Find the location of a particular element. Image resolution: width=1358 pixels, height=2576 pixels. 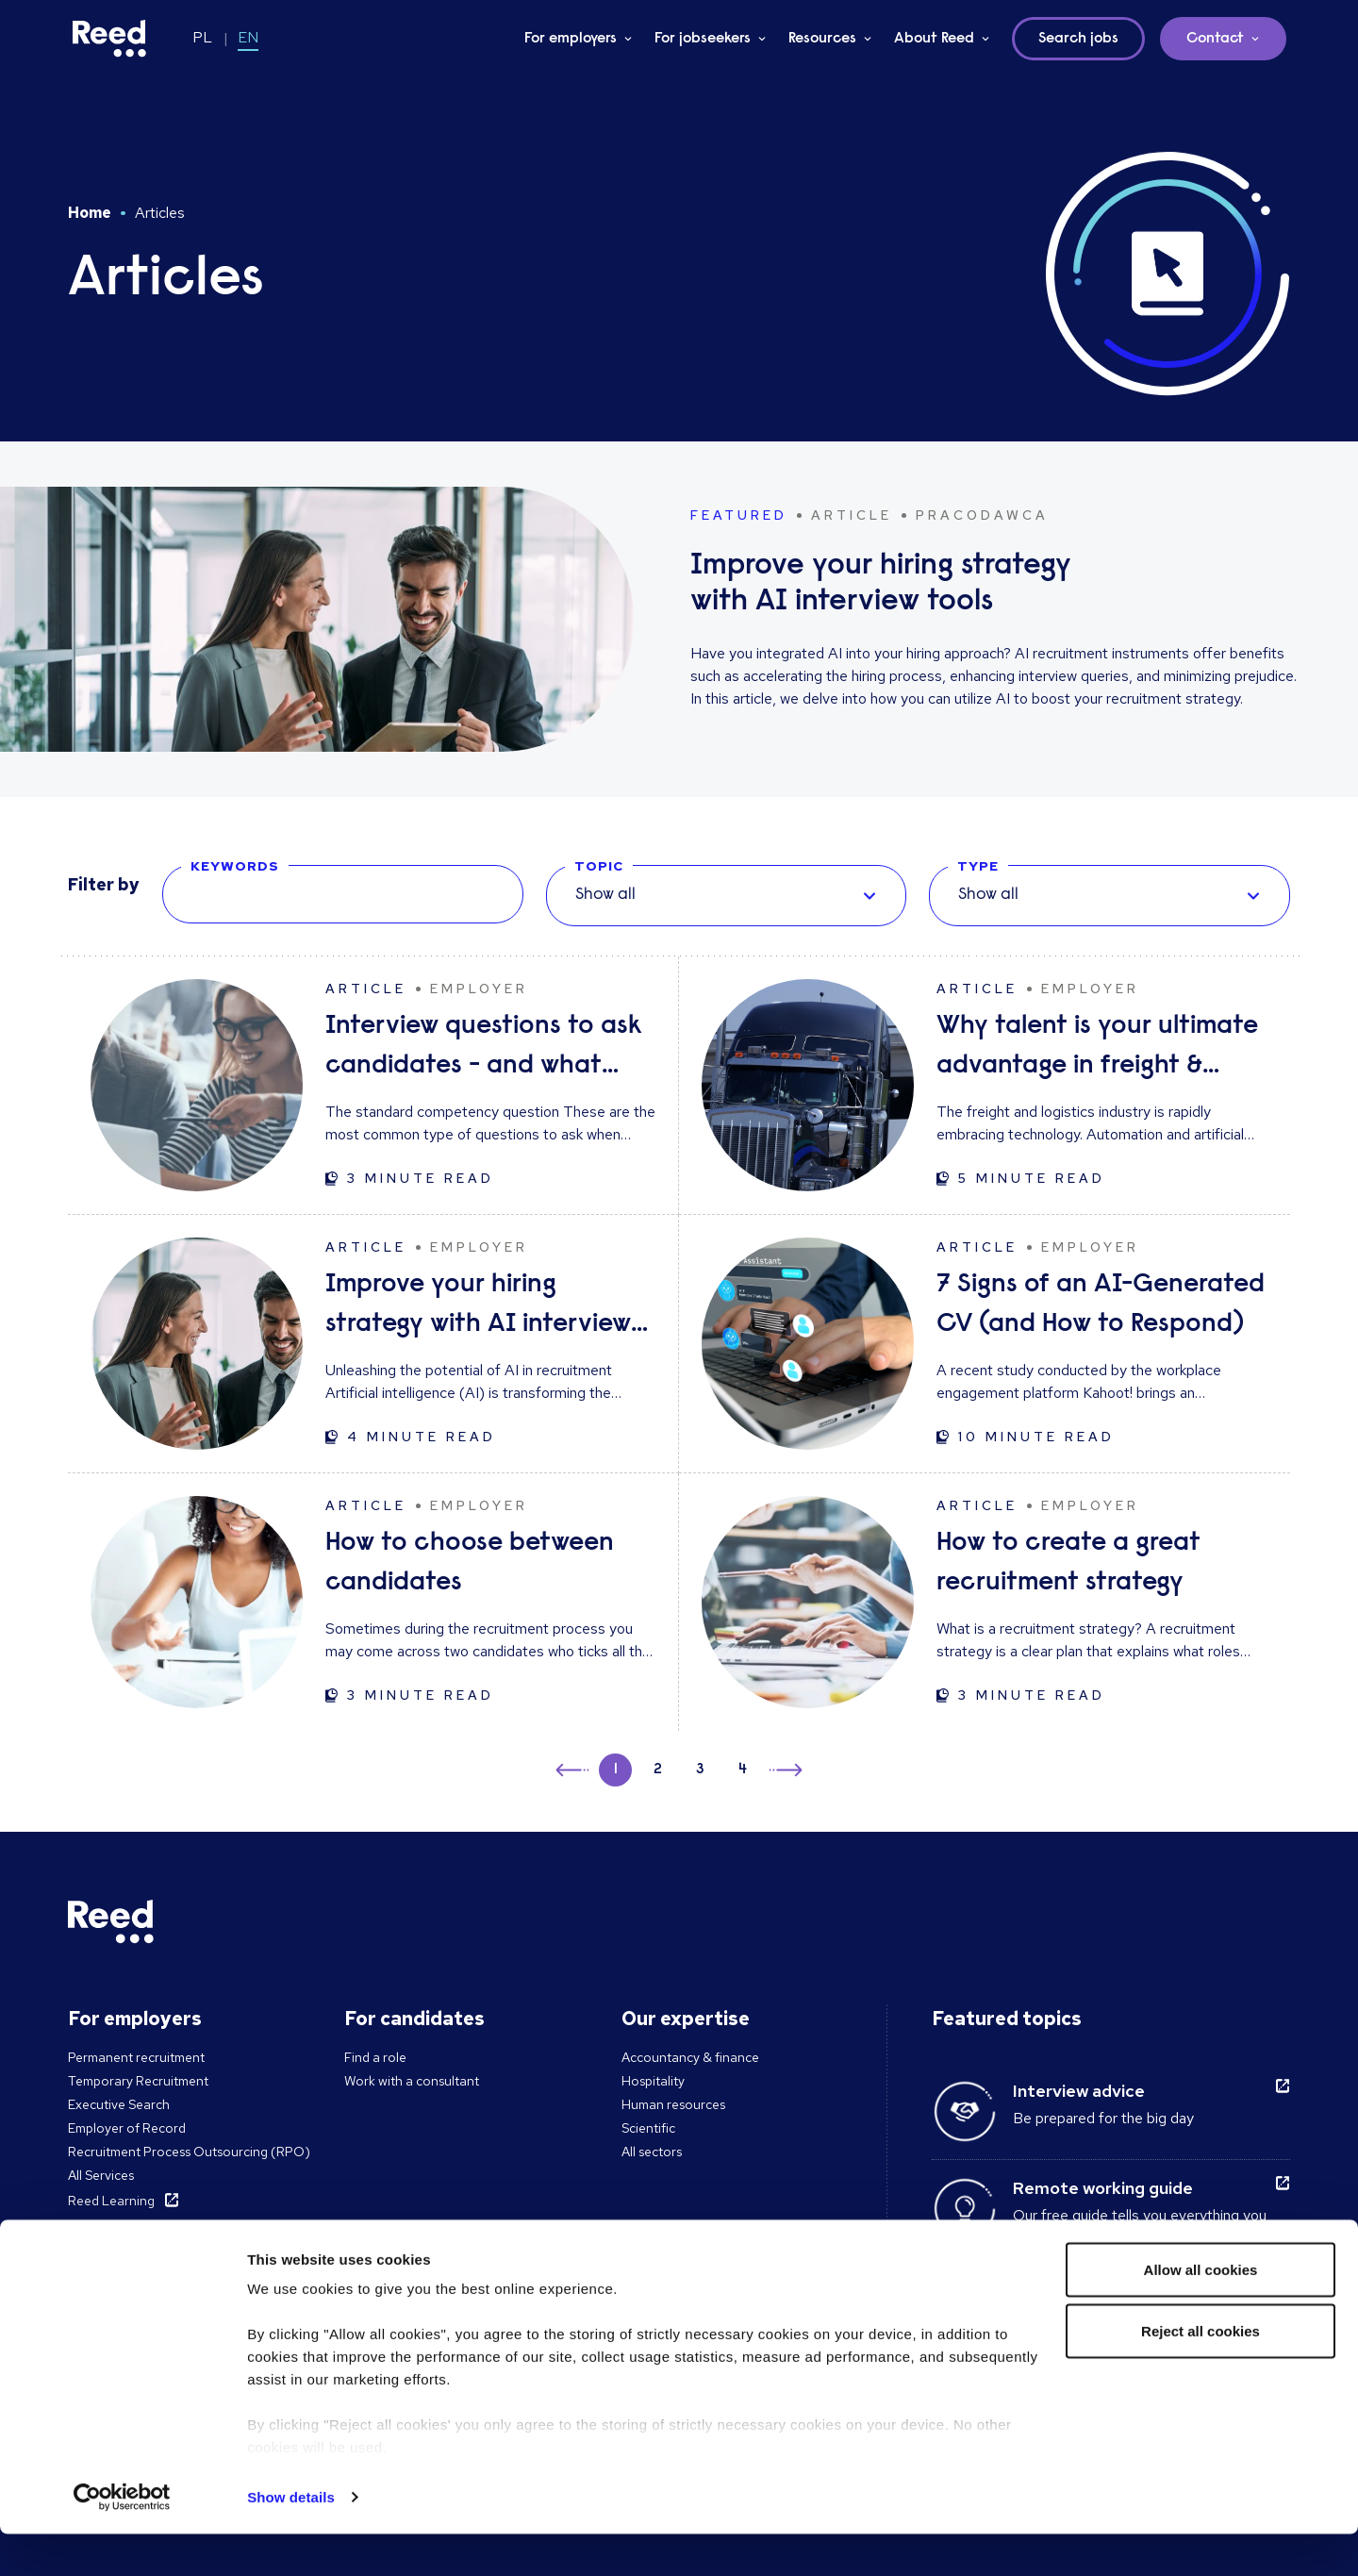

Contact is located at coordinates (1215, 38).